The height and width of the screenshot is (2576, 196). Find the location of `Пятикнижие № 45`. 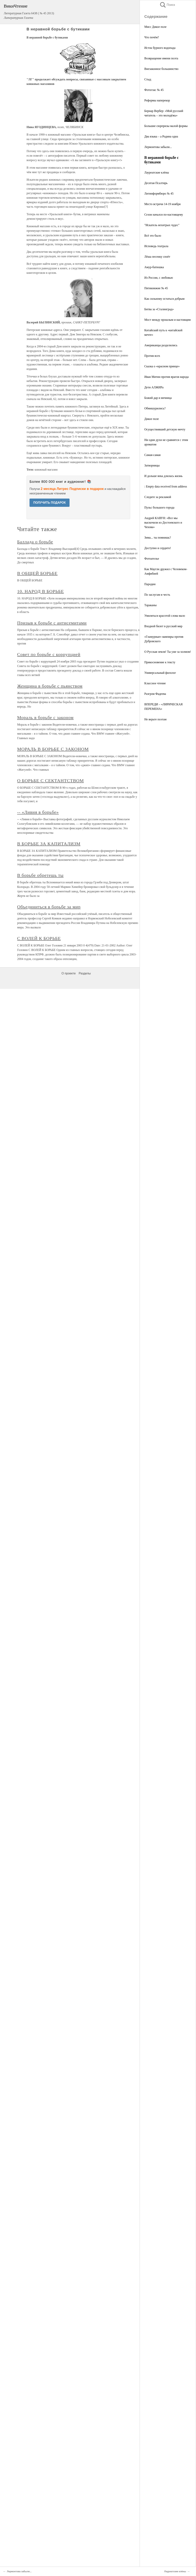

Пятикнижие № 45 is located at coordinates (156, 288).